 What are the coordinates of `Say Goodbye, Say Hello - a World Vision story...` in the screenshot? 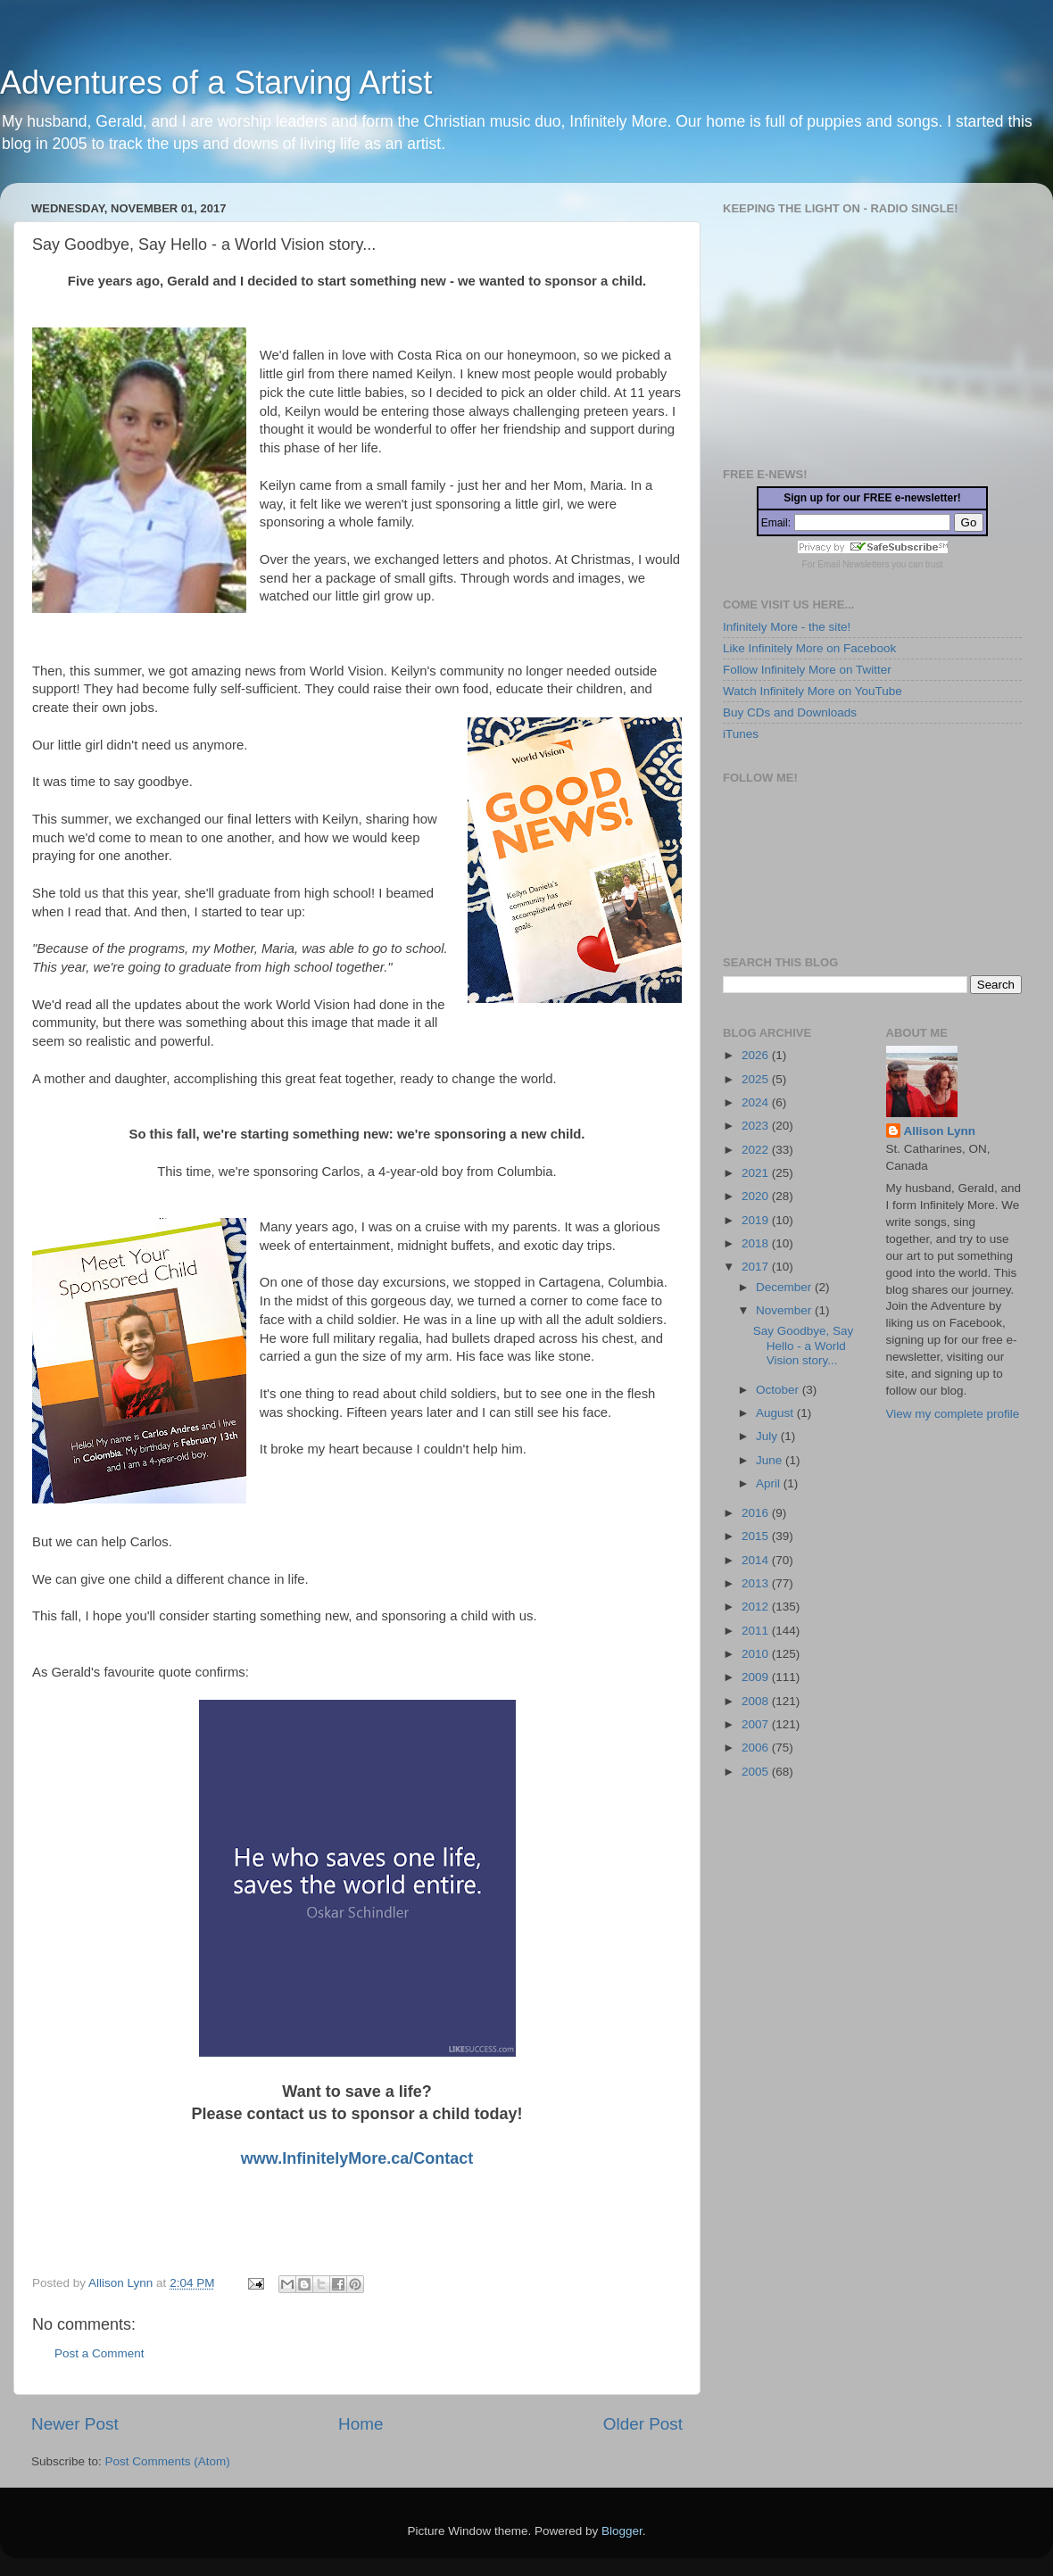 It's located at (803, 1345).